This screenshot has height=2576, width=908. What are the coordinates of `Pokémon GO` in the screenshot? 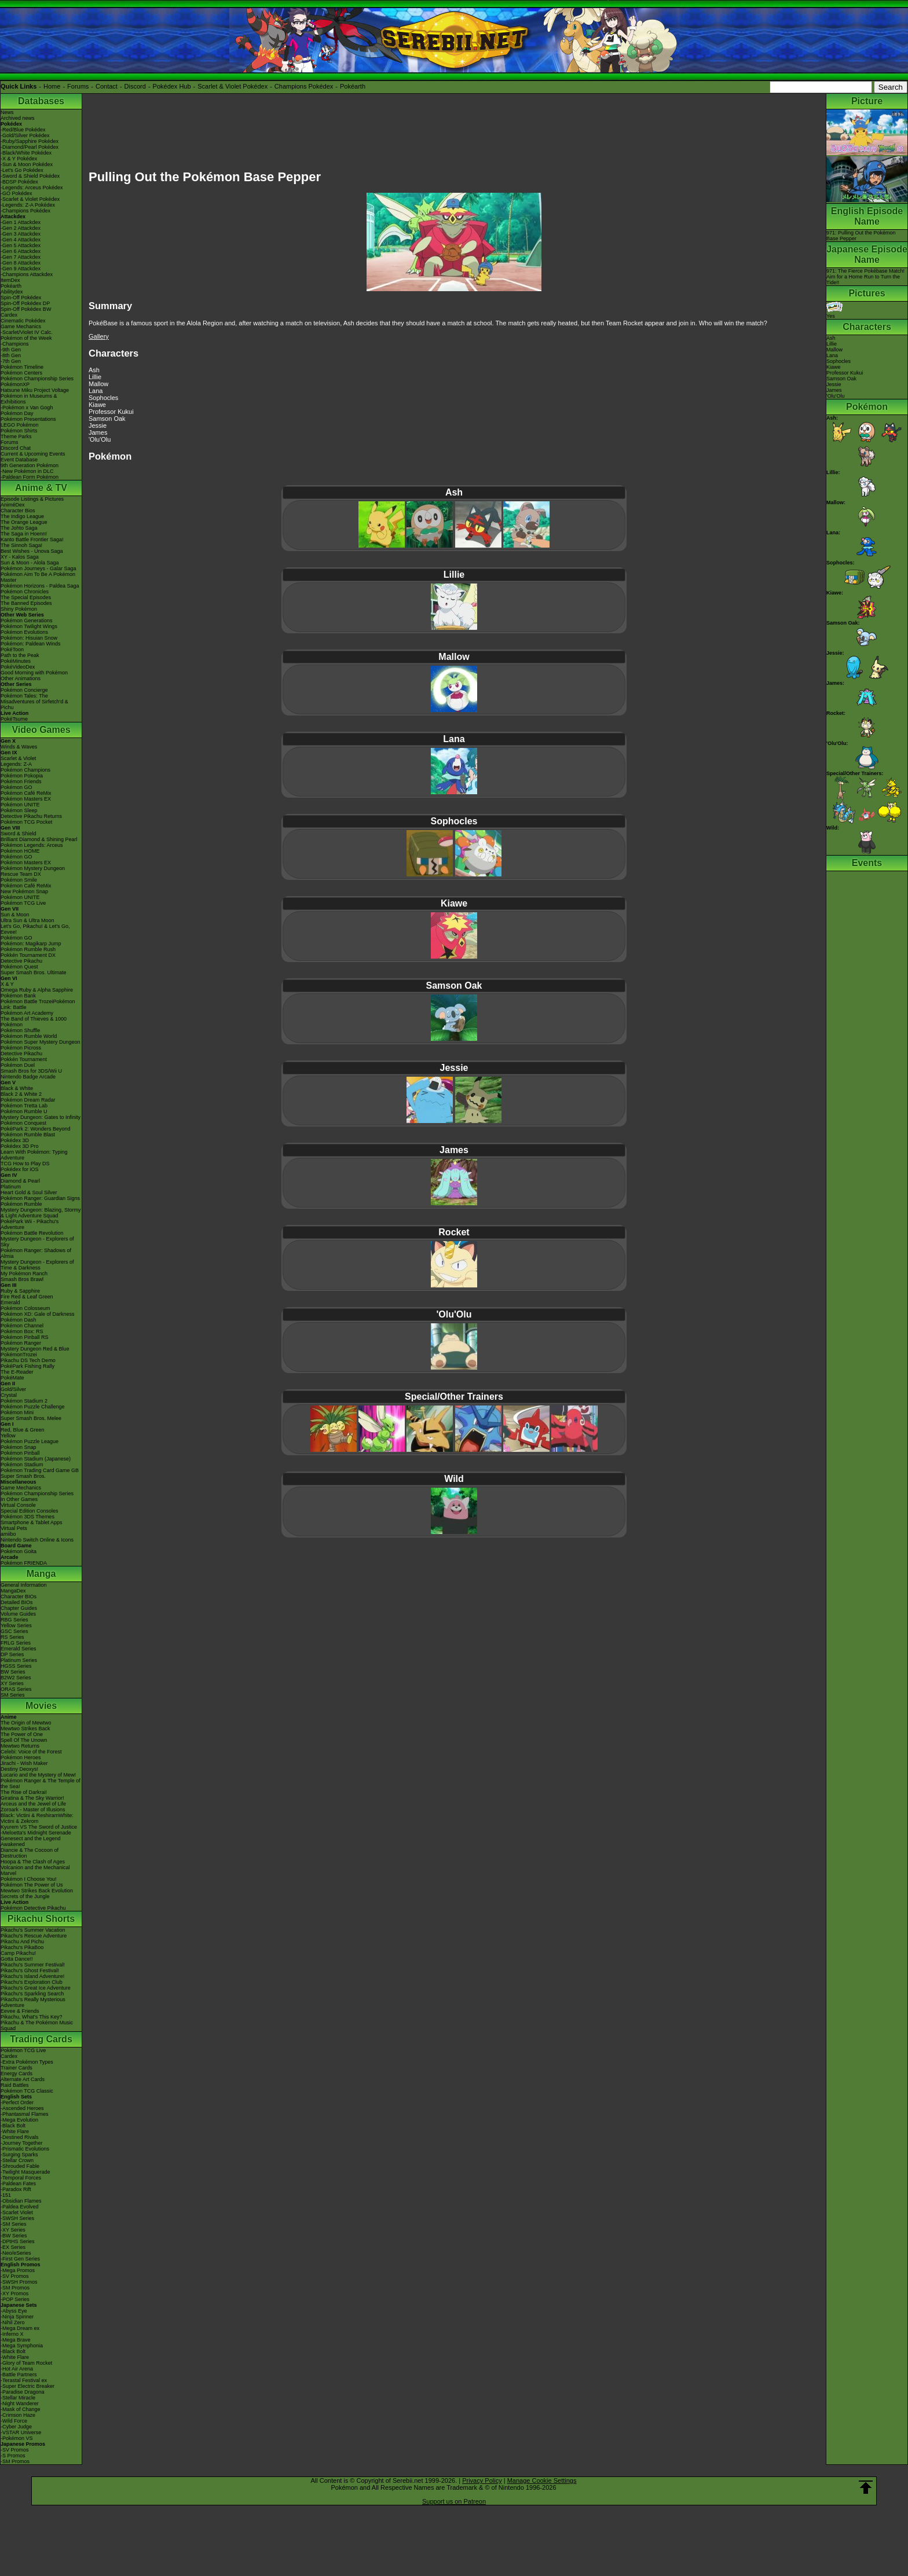 It's located at (16, 787).